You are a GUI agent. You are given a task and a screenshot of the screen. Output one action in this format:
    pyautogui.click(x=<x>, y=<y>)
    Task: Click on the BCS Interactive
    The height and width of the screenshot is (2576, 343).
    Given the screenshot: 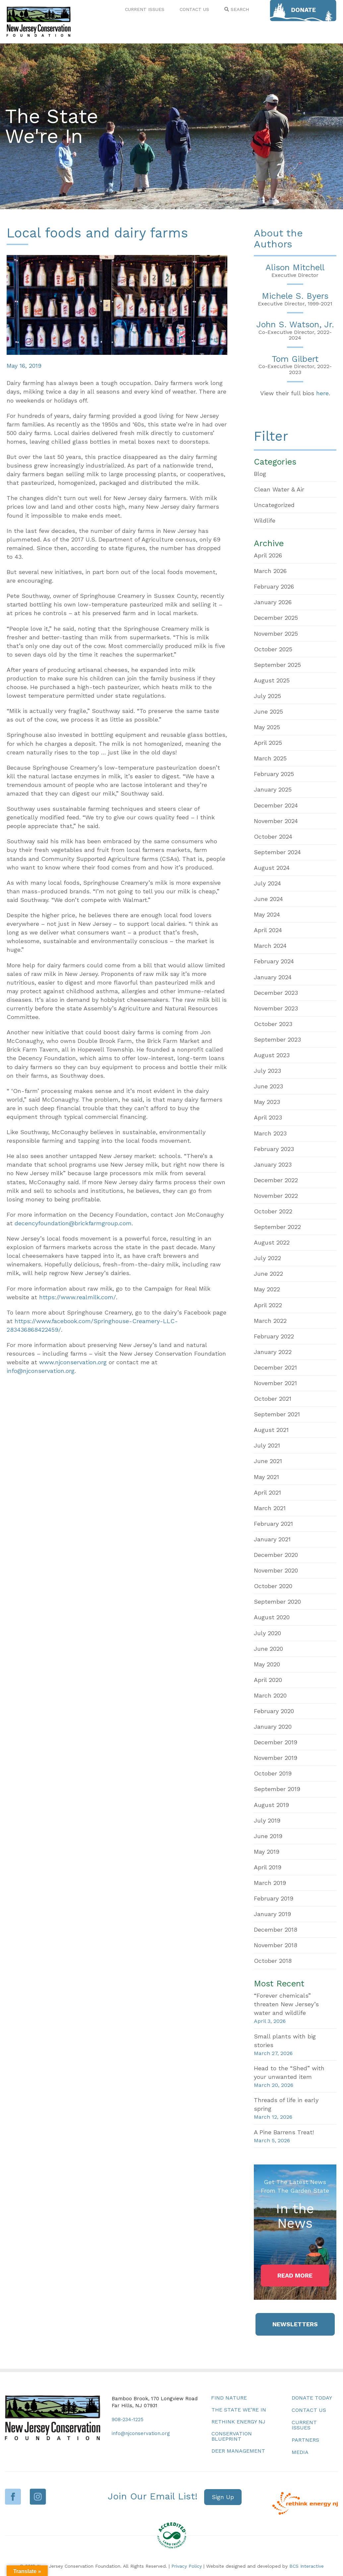 What is the action you would take?
    pyautogui.click(x=306, y=2566)
    